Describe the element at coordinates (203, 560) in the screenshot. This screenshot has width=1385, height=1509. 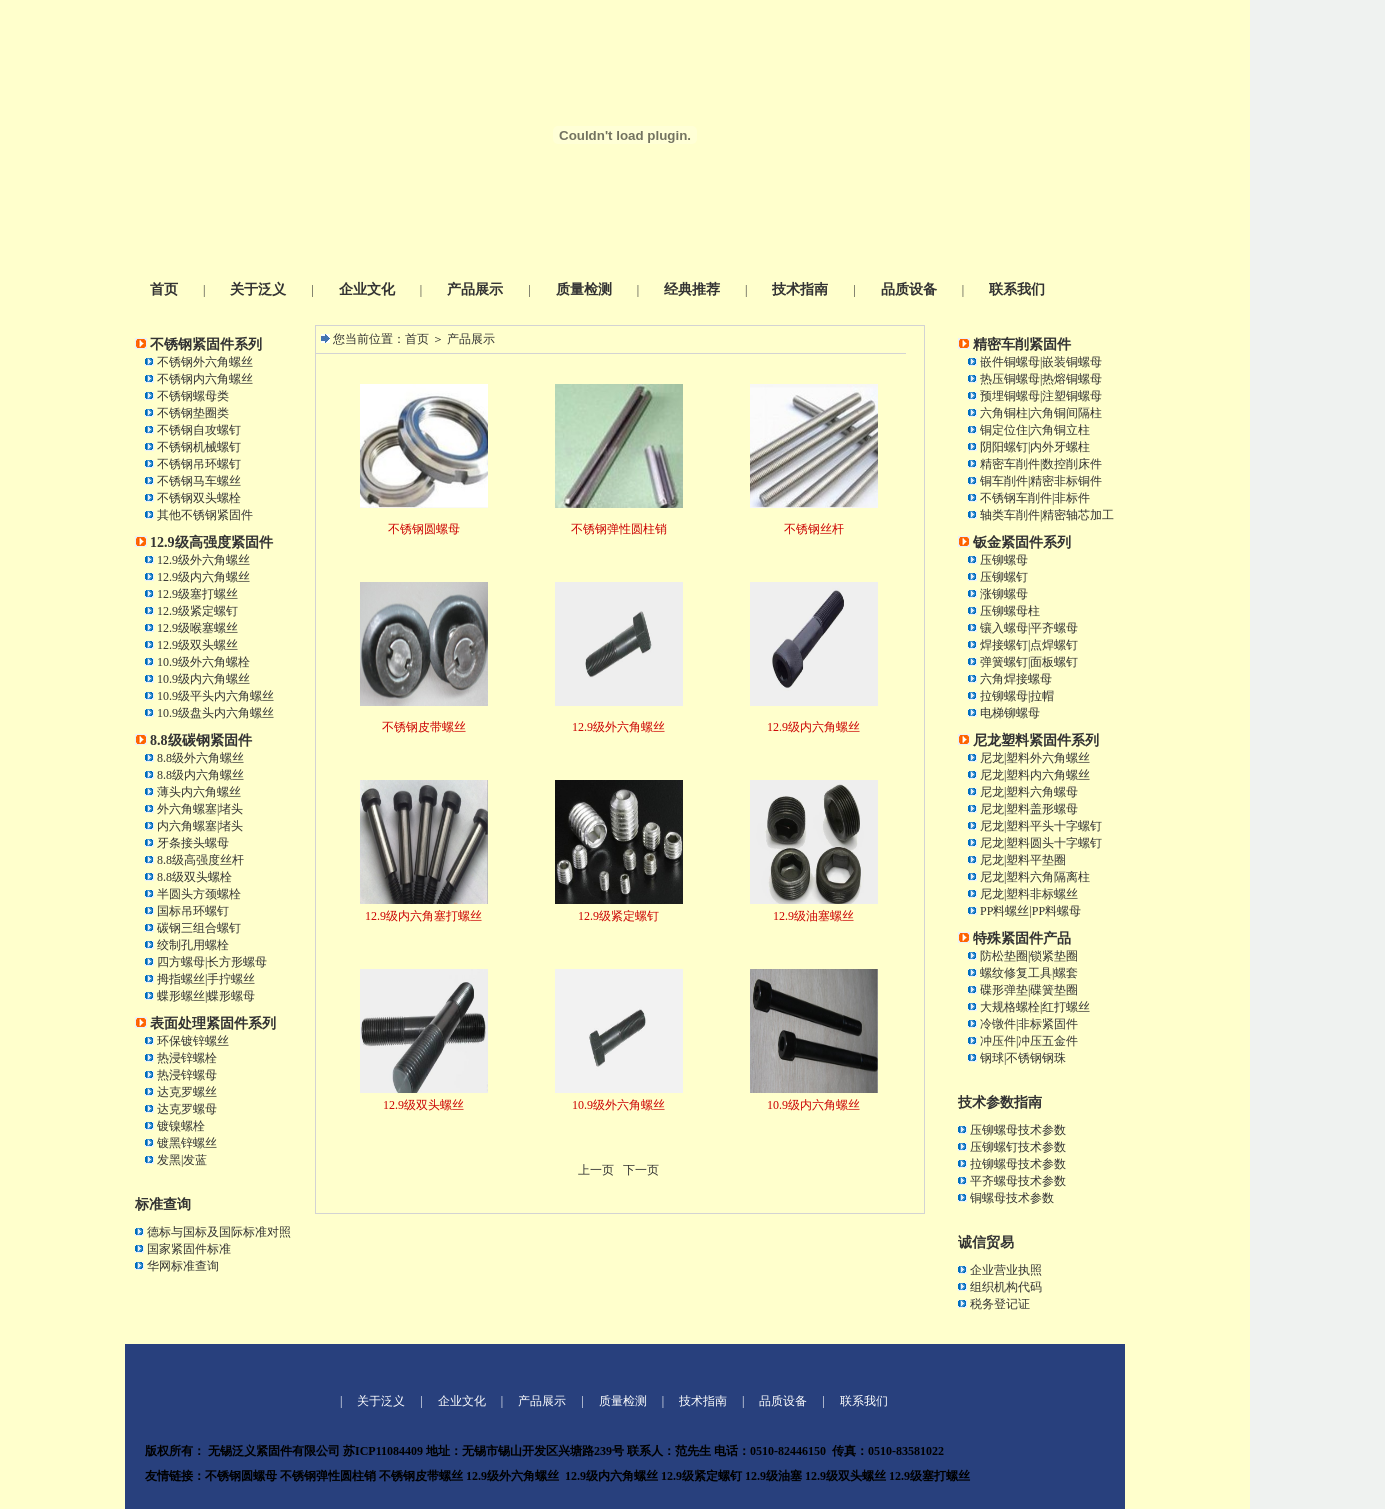
I see `12.9级外六角螺丝` at that location.